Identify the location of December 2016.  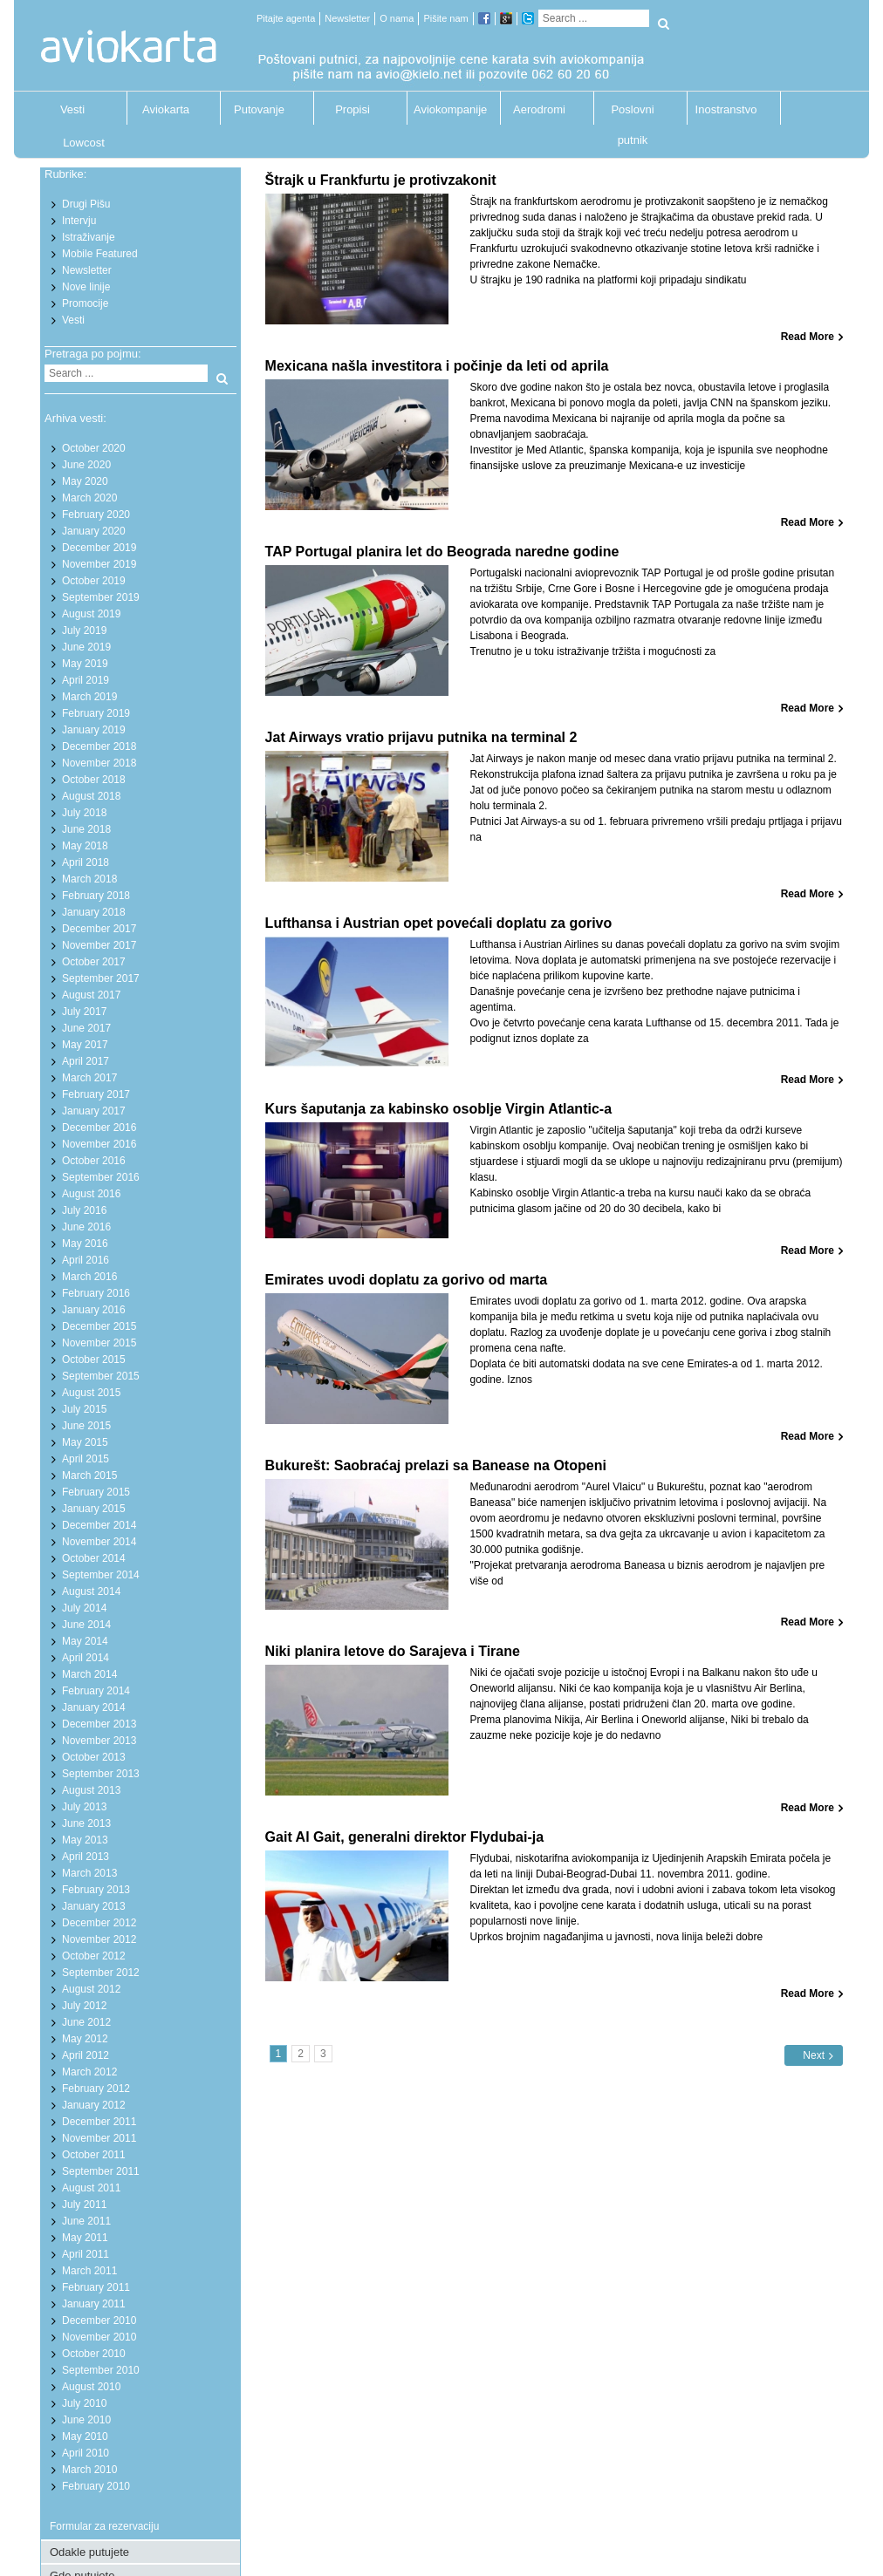
(99, 1127).